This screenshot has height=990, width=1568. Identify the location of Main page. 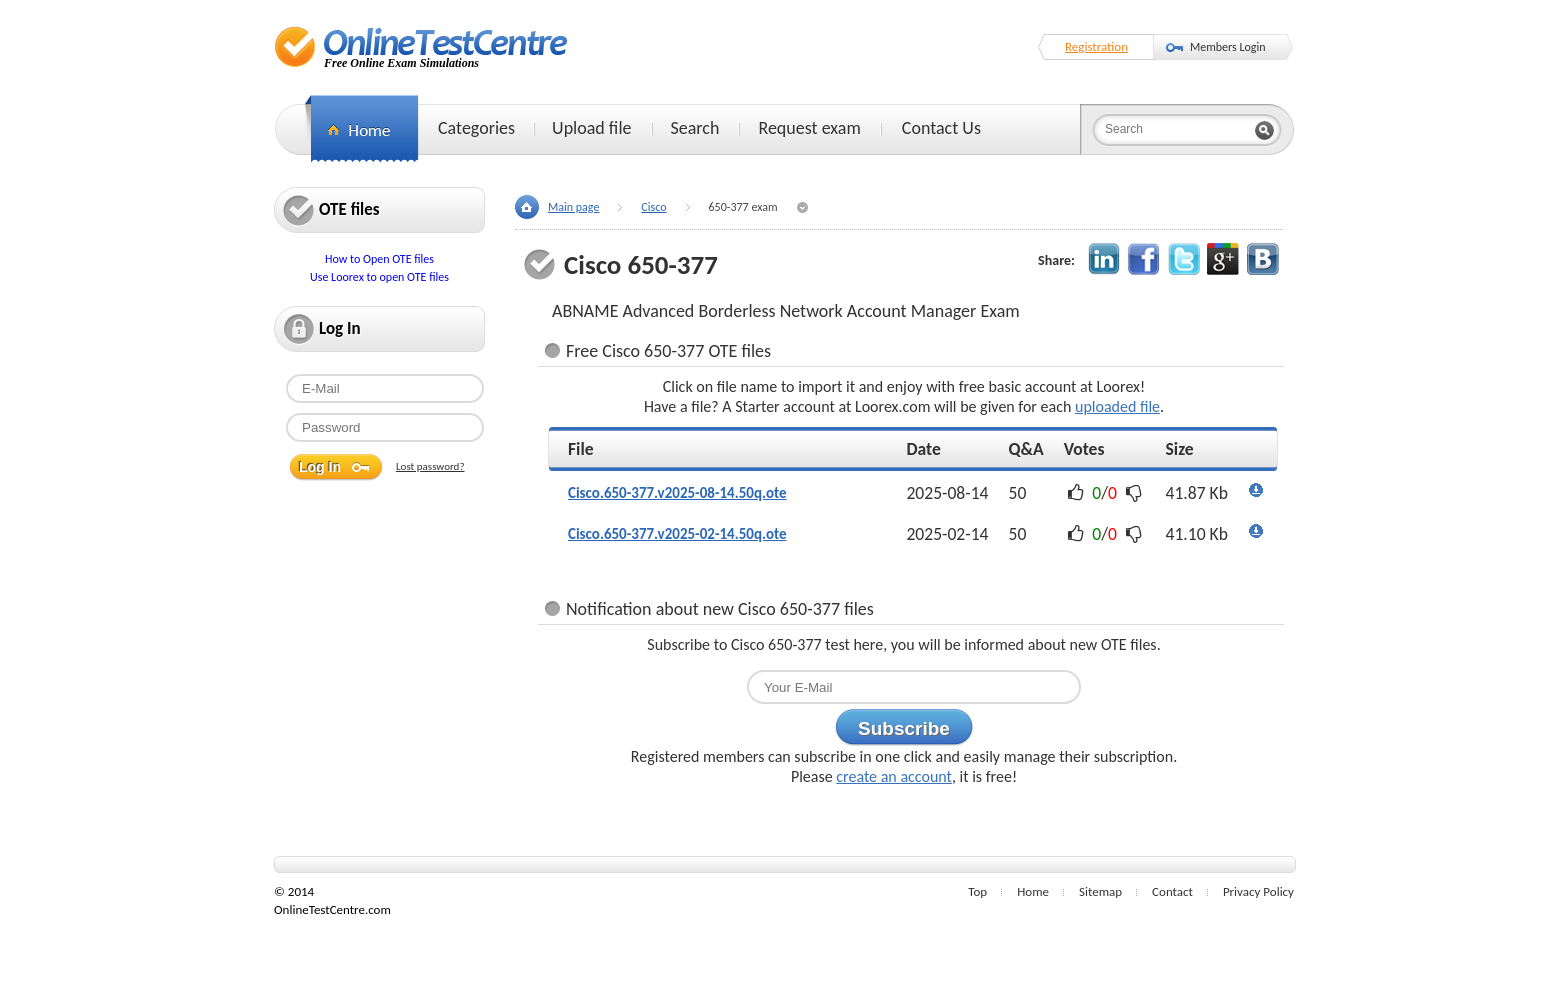
(573, 207).